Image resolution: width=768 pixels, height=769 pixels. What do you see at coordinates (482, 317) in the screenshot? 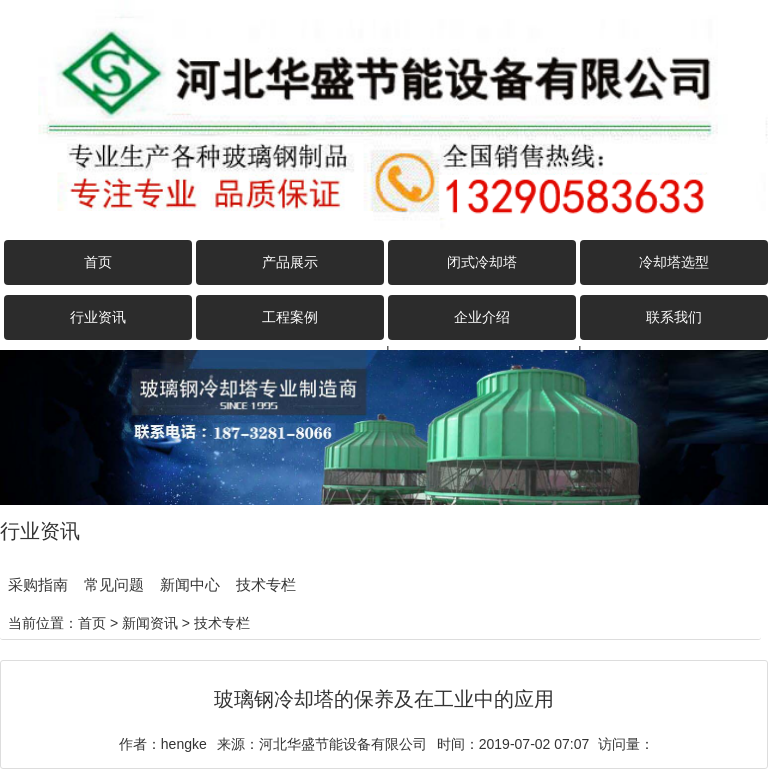
I see `企业介绍` at bounding box center [482, 317].